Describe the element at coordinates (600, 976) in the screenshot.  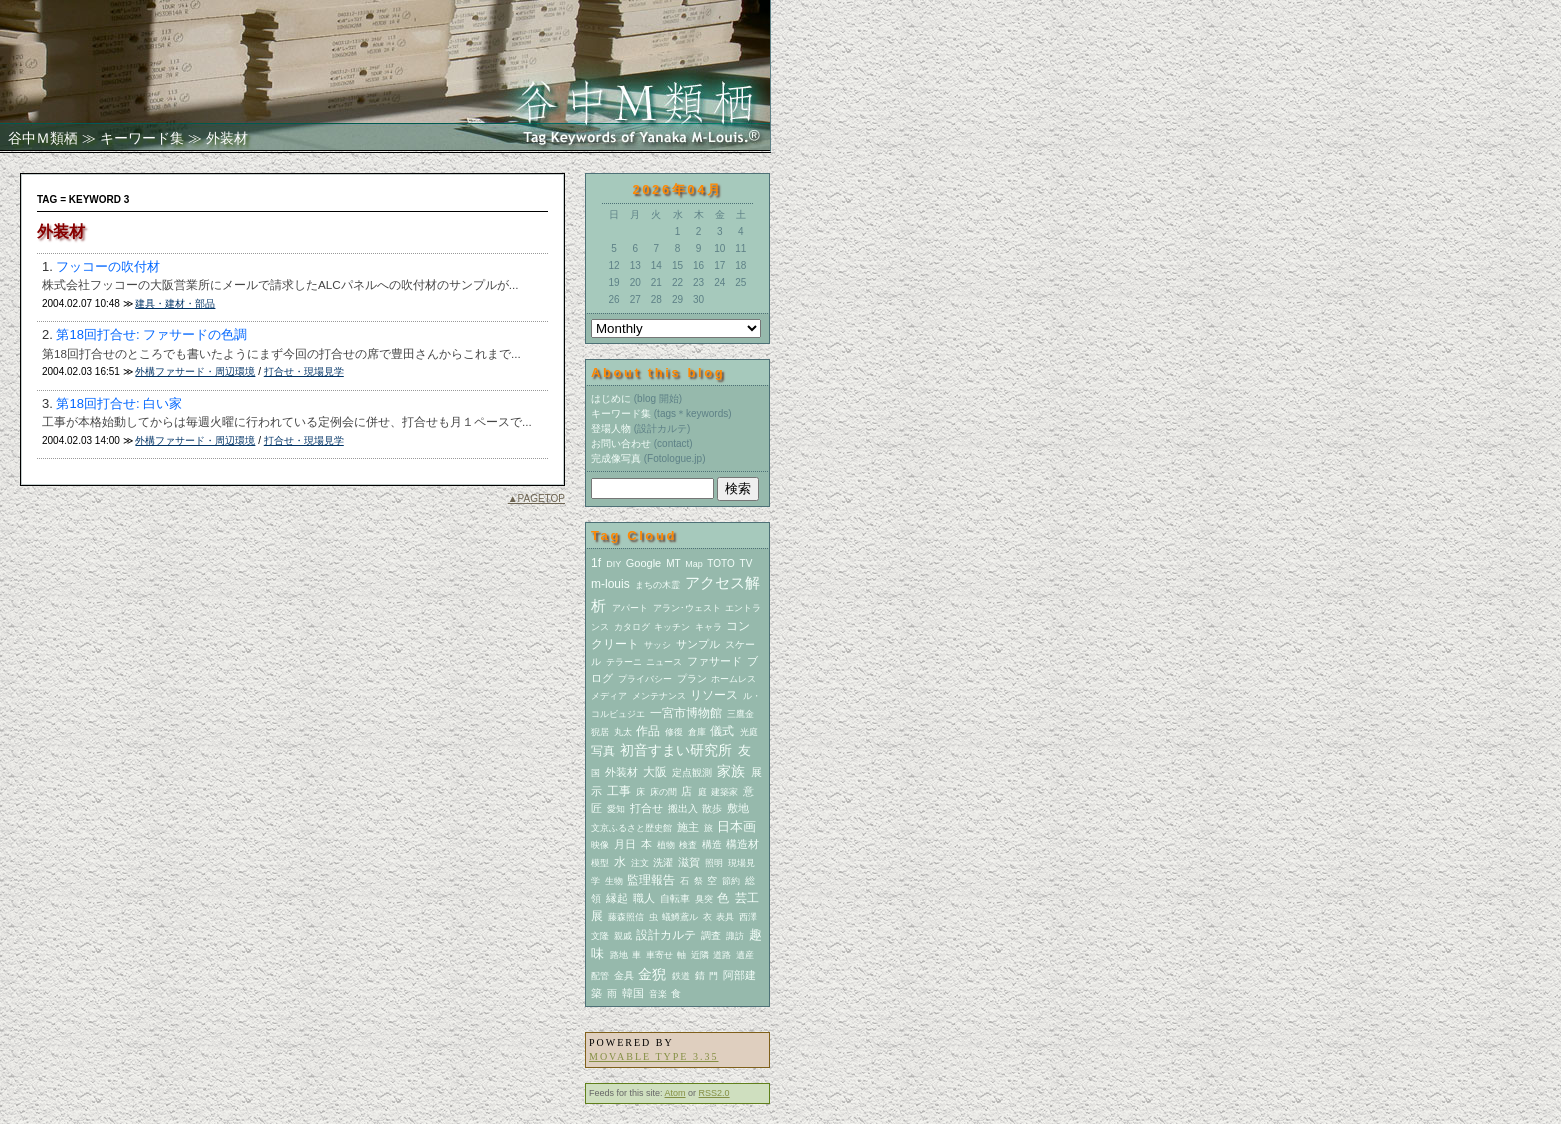
I see `配管` at that location.